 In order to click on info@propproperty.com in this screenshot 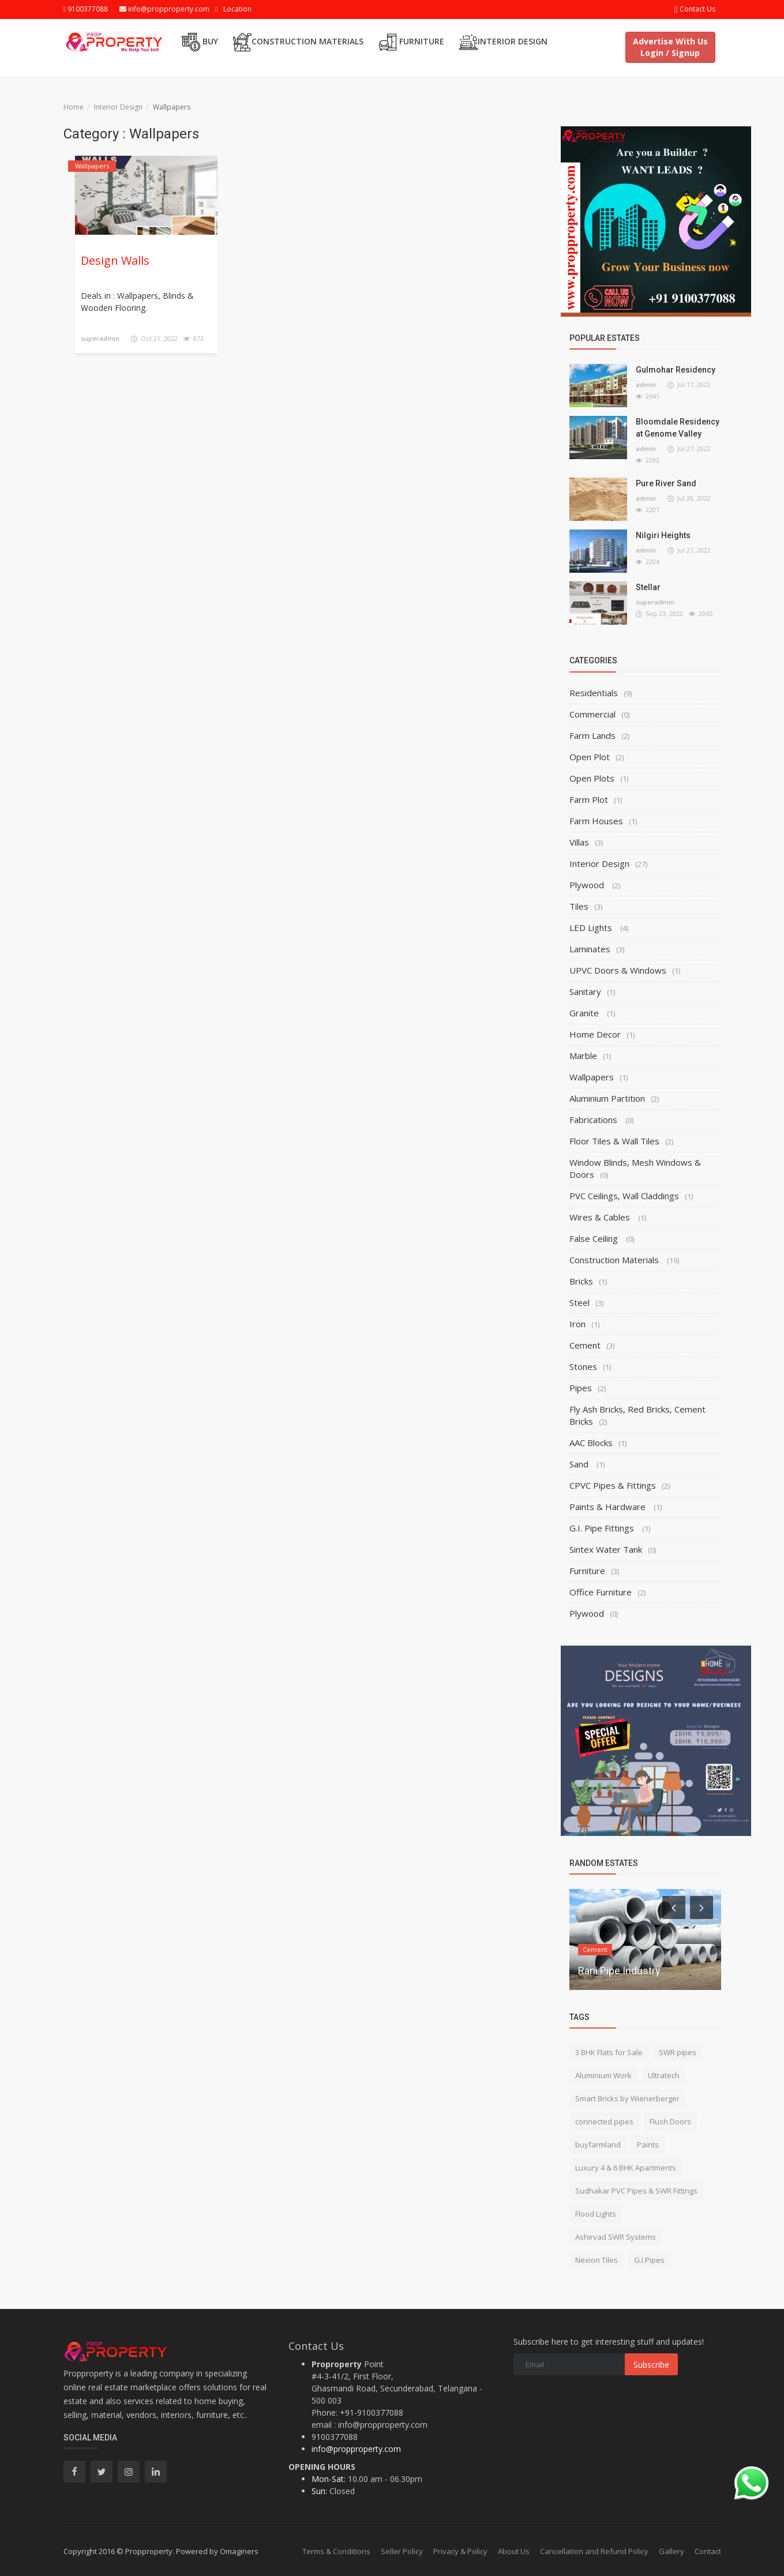, I will do `click(164, 9)`.